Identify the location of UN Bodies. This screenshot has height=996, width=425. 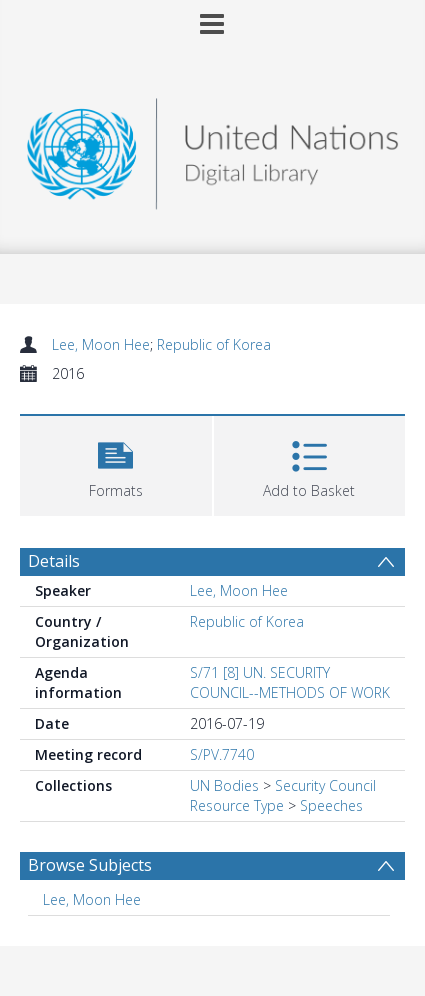
(224, 785).